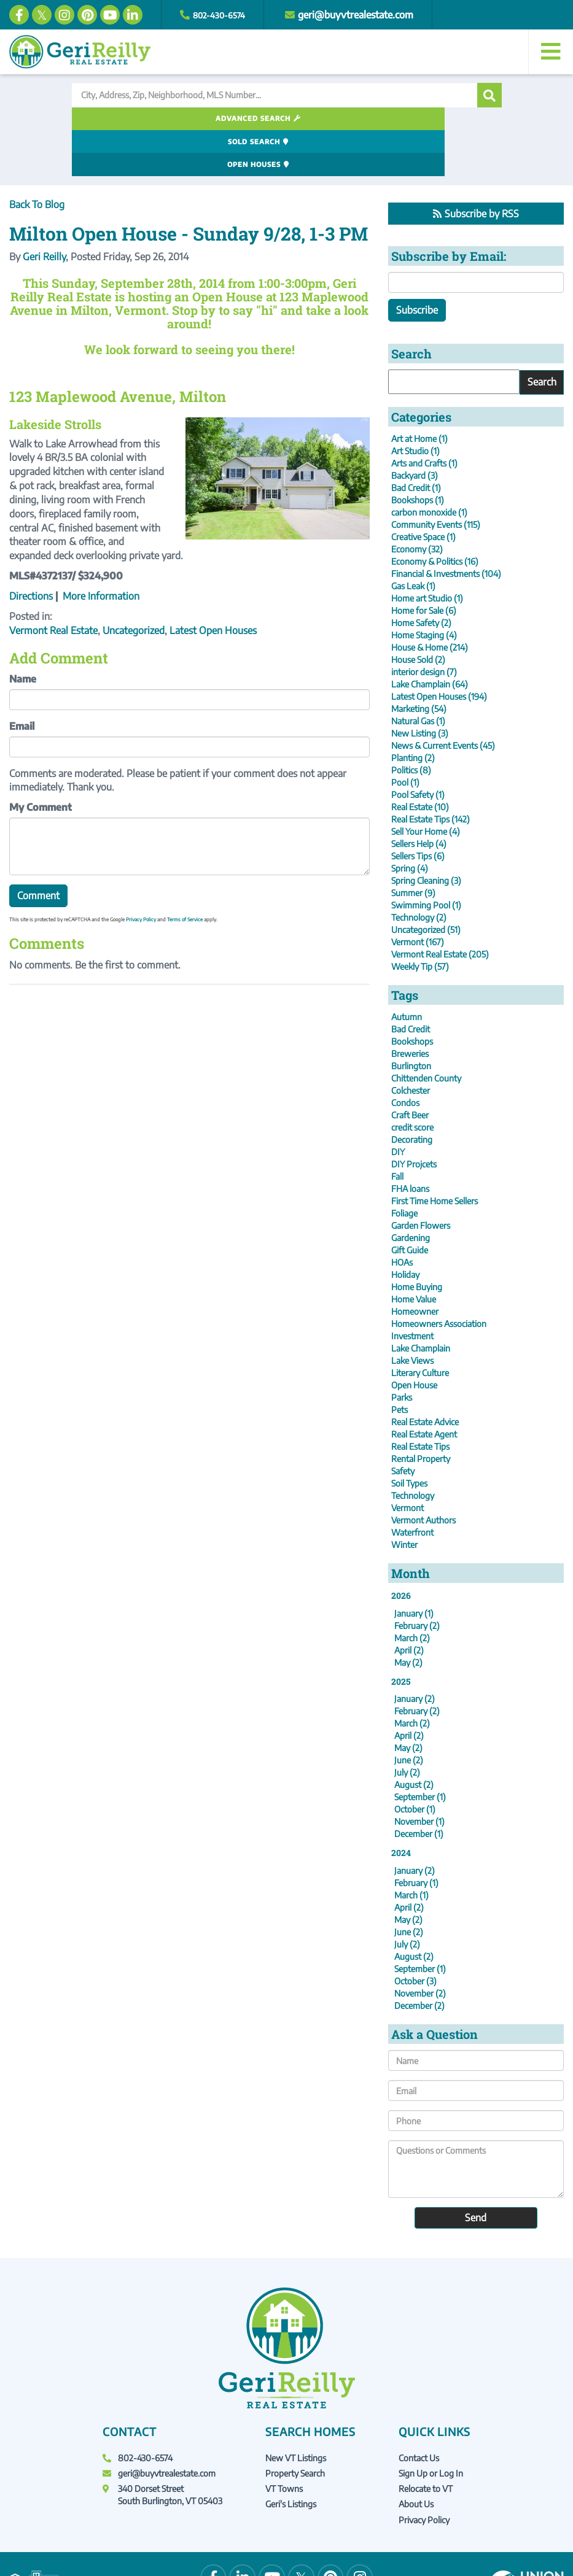  I want to click on Condos, so click(405, 1057).